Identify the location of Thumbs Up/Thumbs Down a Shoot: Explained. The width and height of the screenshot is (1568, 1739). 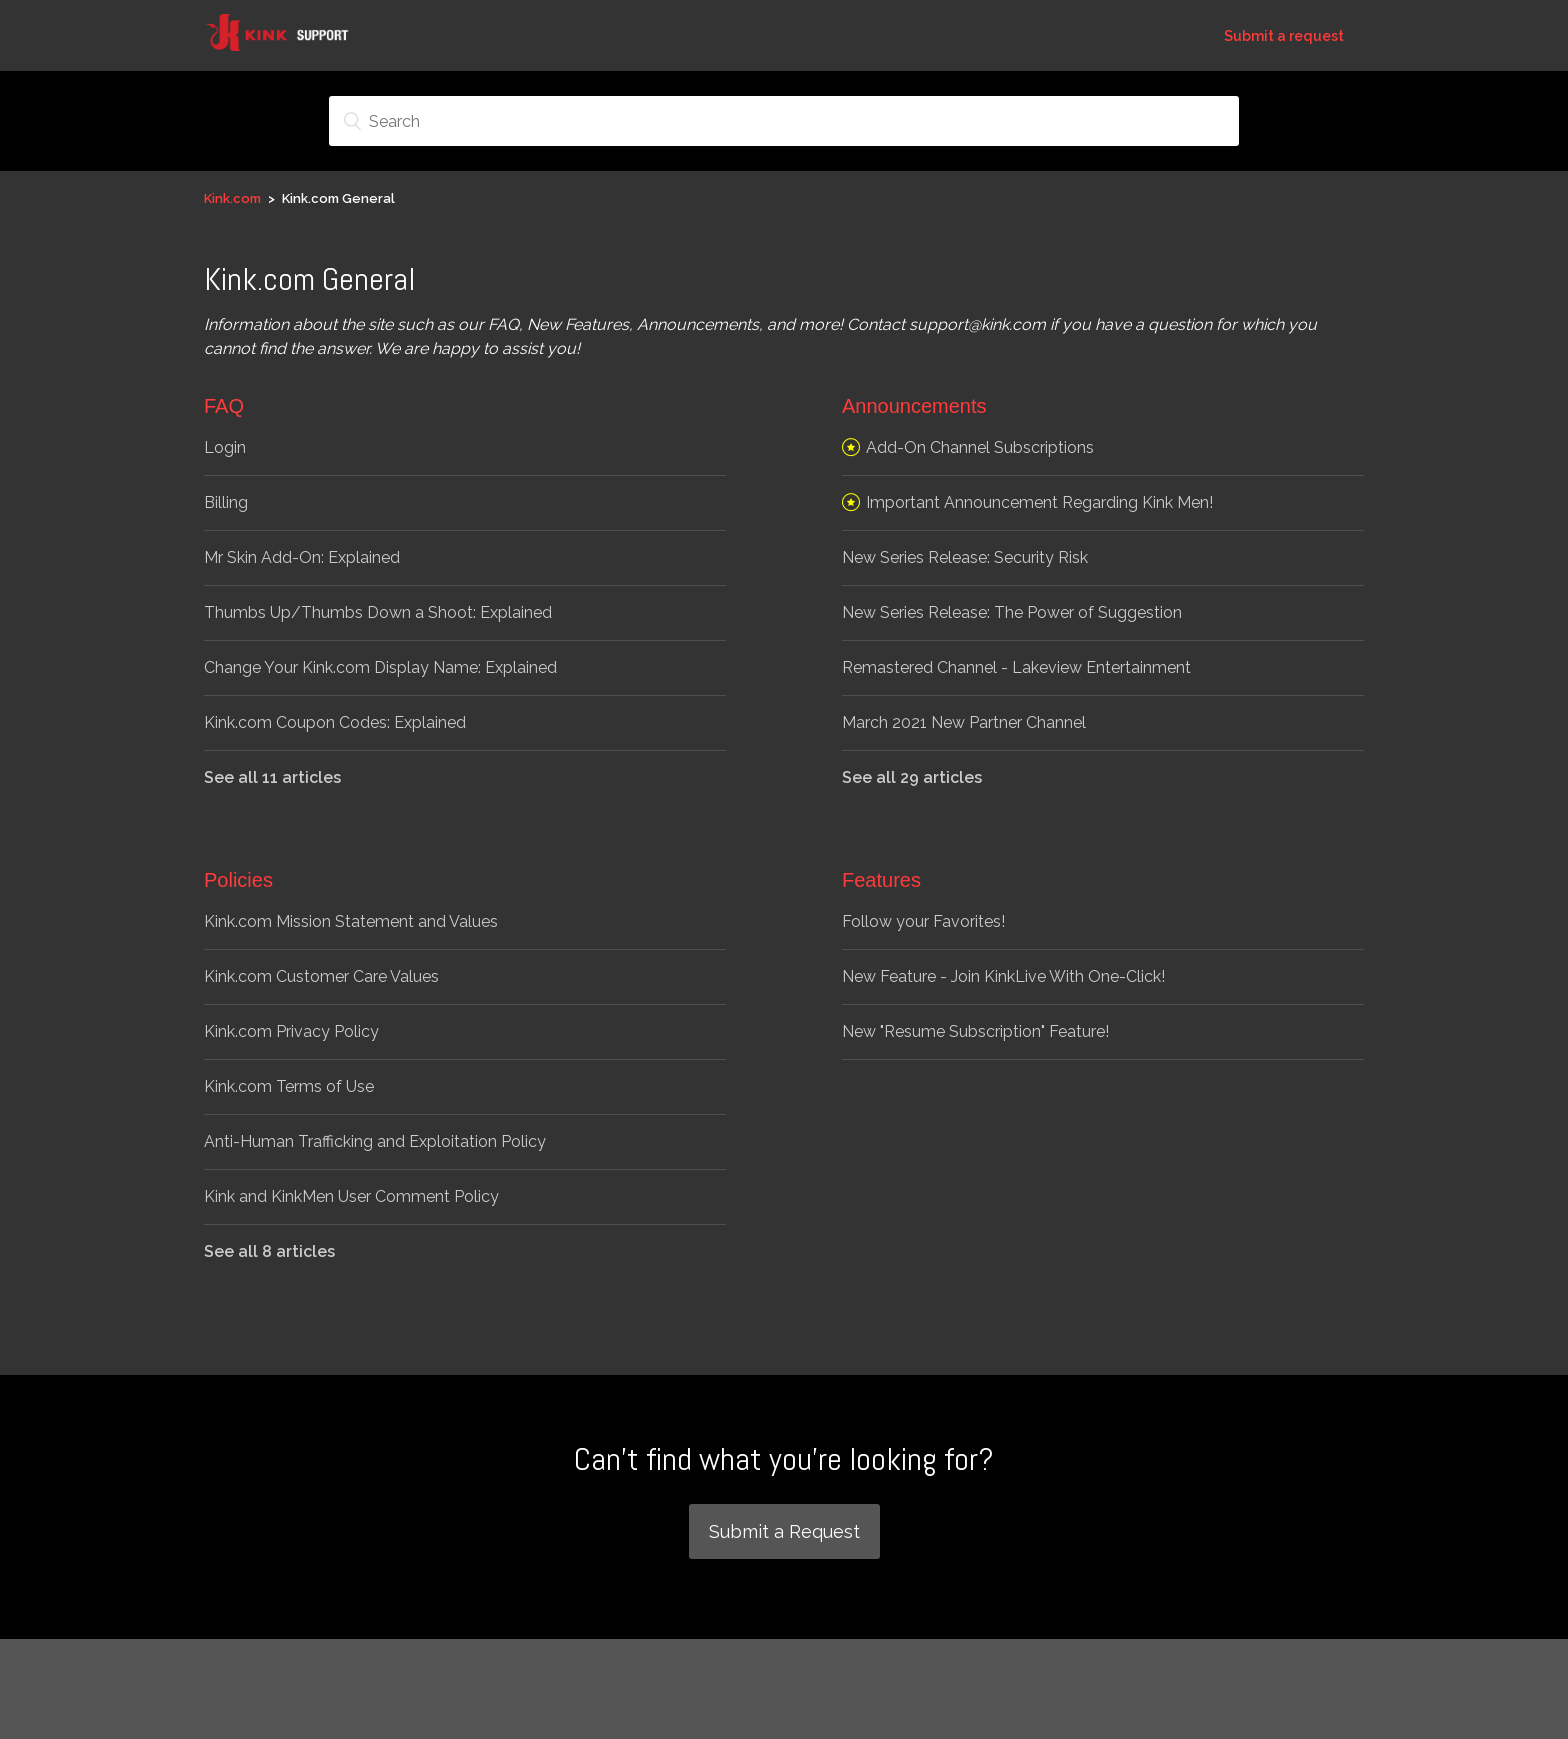
(378, 612).